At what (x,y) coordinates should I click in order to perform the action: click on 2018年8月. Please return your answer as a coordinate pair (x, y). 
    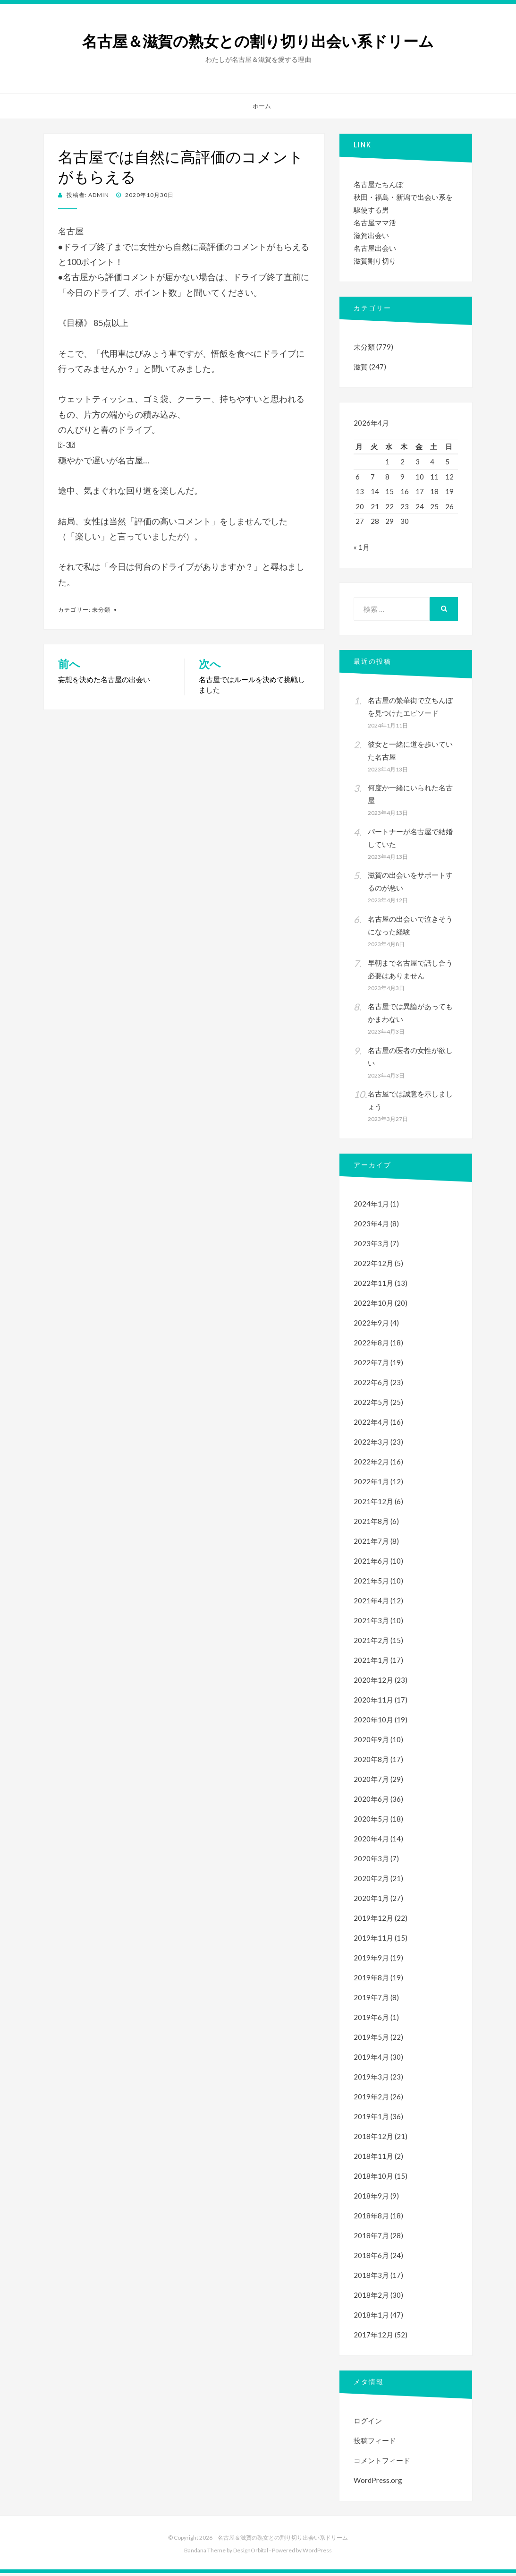
    Looking at the image, I should click on (371, 2218).